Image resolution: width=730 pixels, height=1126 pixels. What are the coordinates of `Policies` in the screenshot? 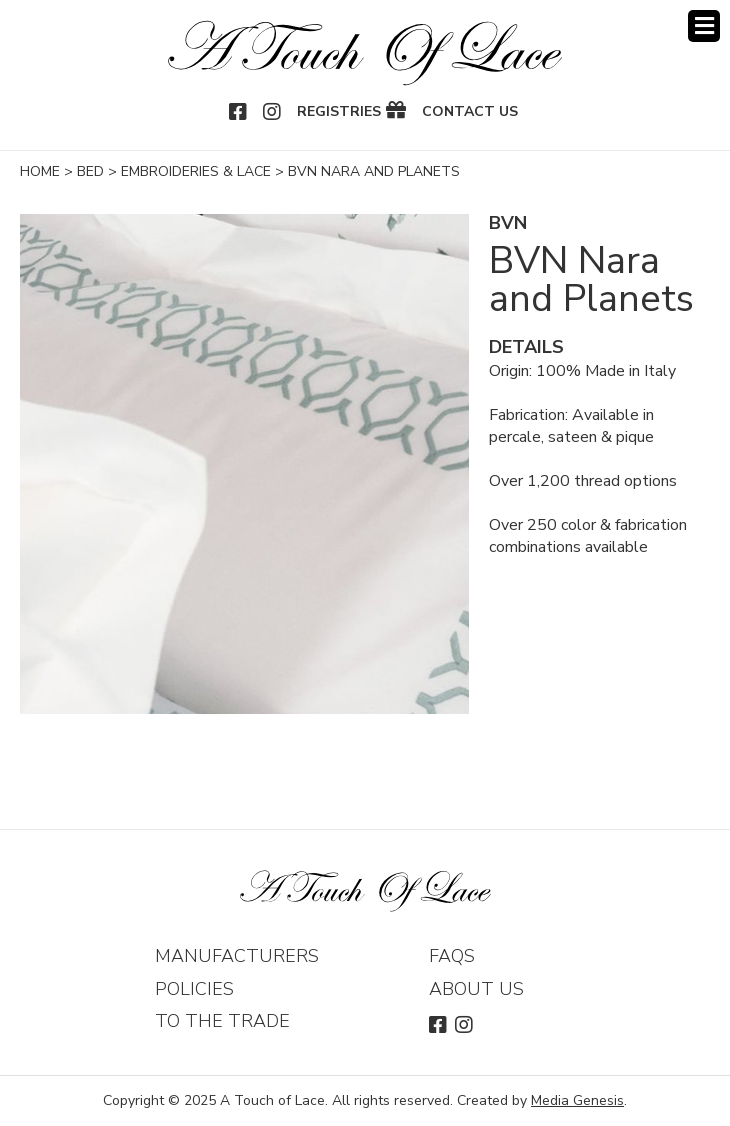 It's located at (194, 989).